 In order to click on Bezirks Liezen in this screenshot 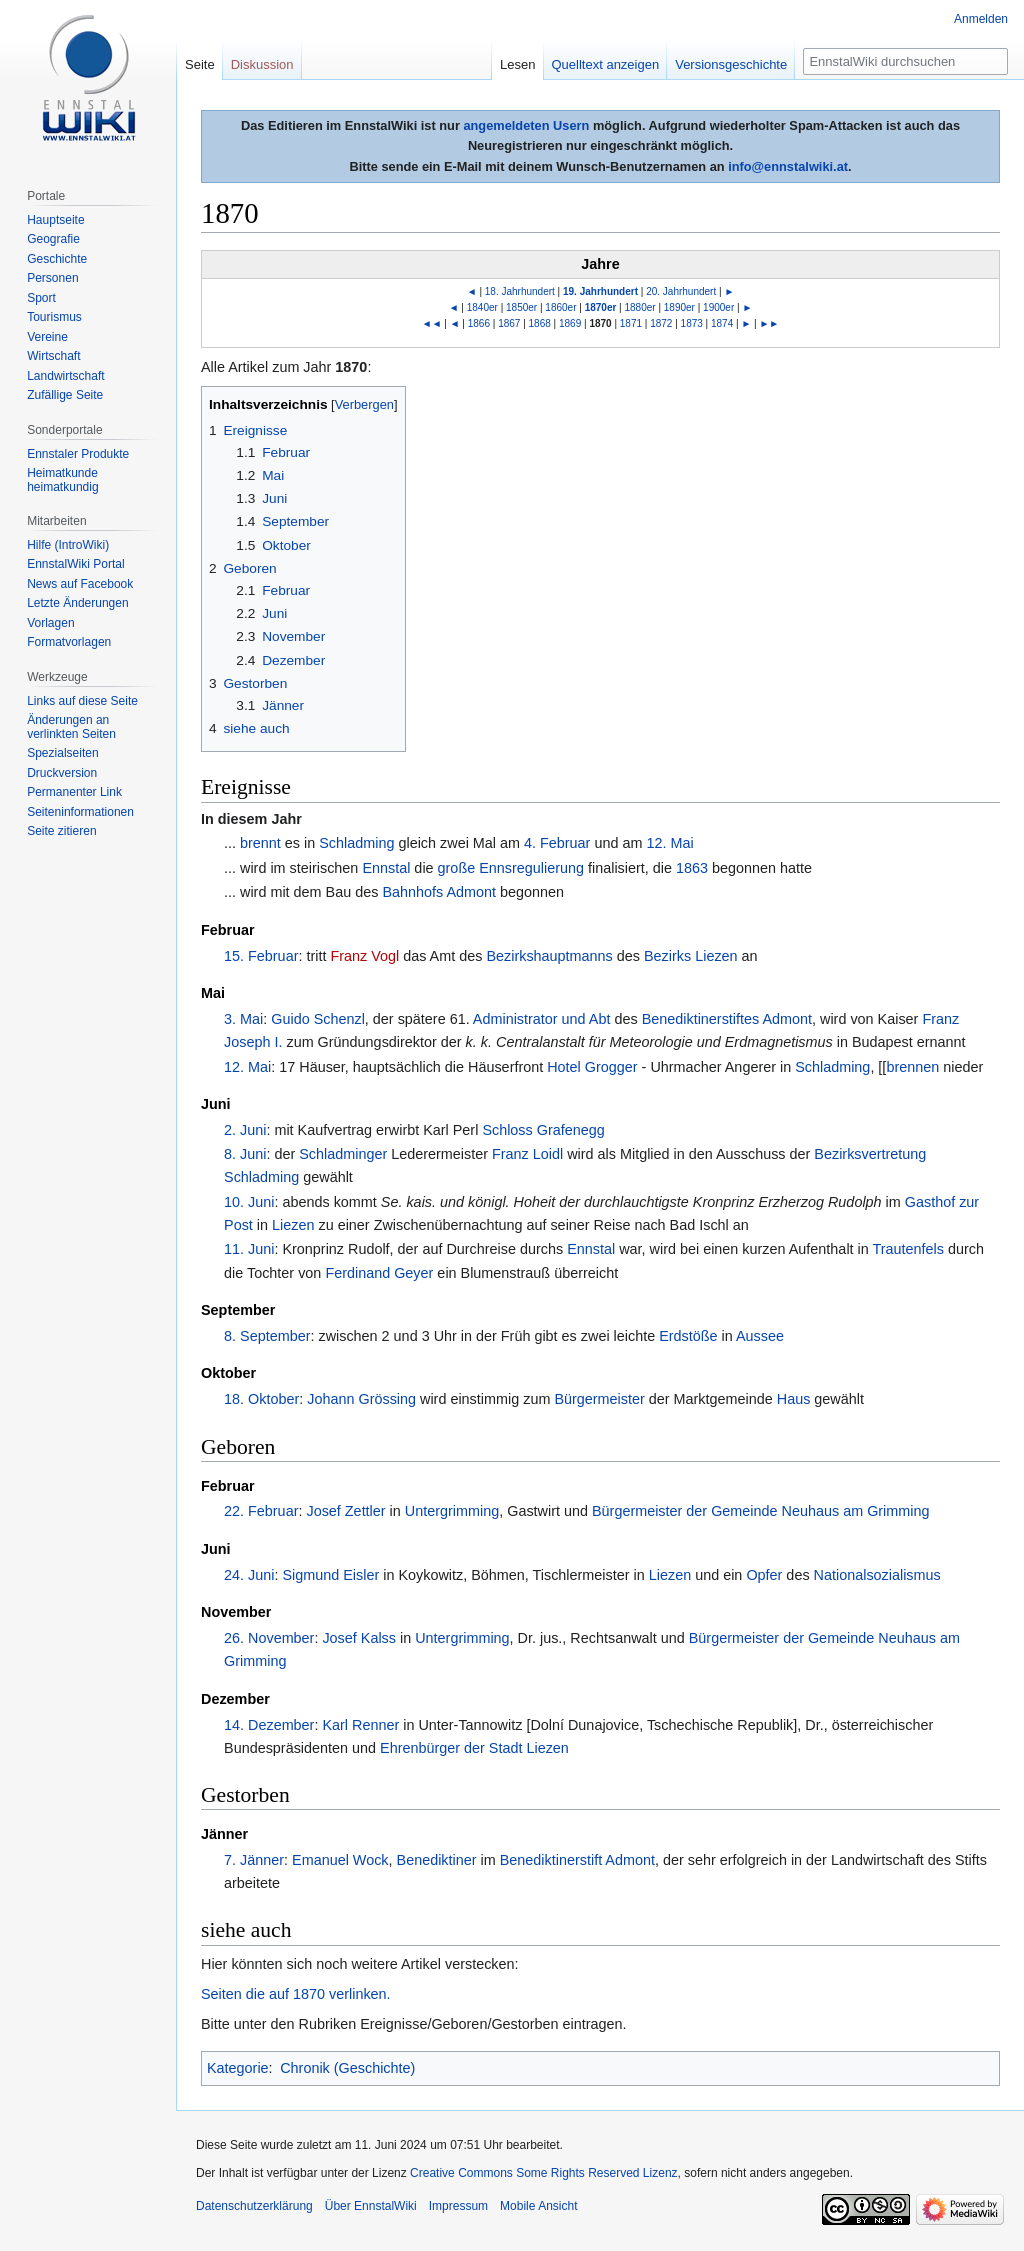, I will do `click(691, 956)`.